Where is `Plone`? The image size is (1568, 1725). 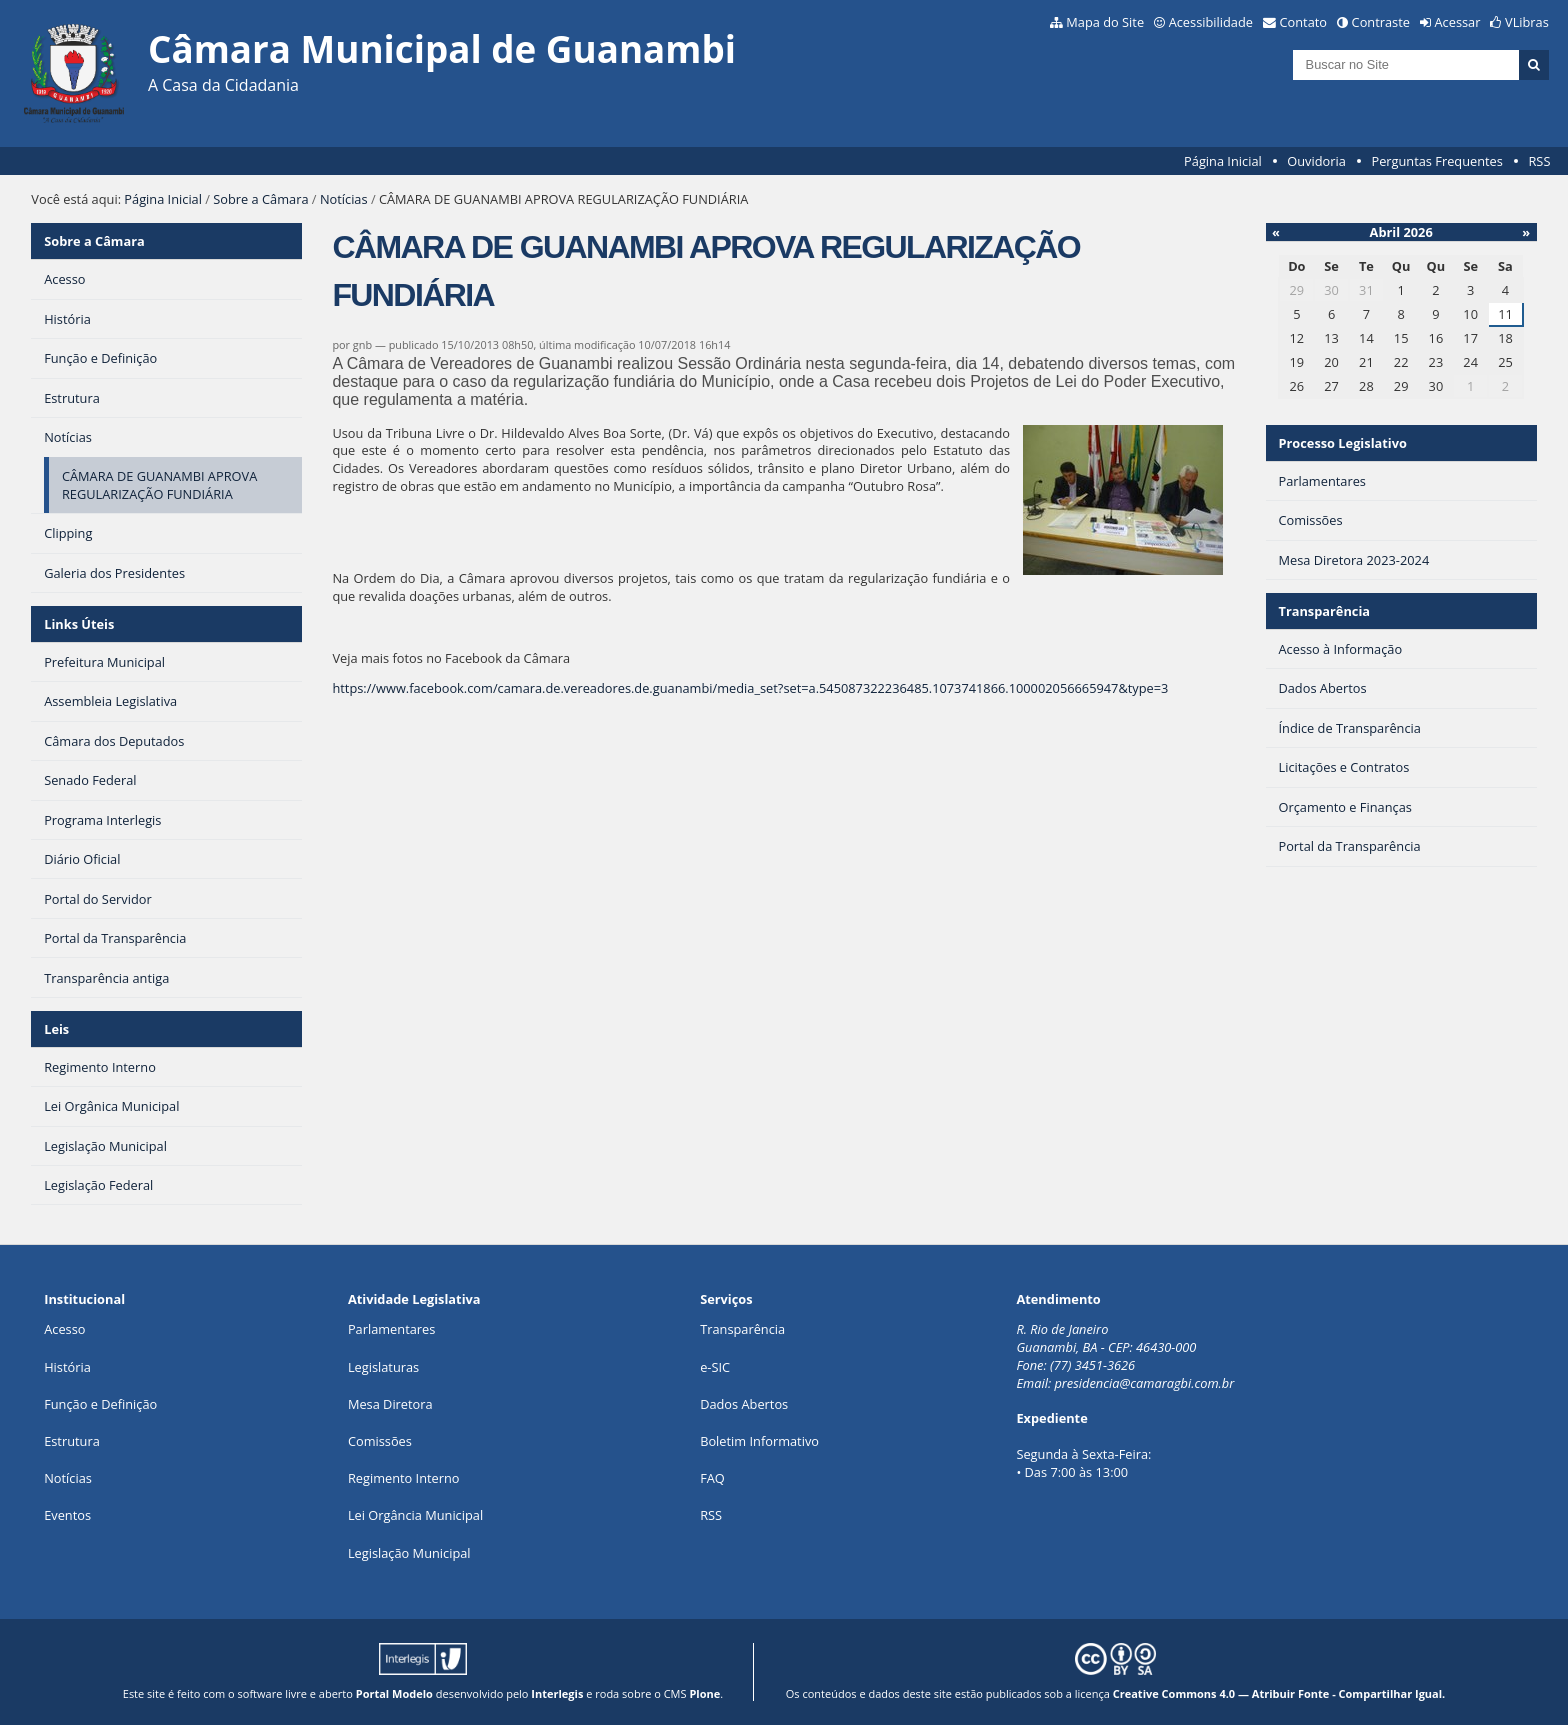
Plone is located at coordinates (704, 1693).